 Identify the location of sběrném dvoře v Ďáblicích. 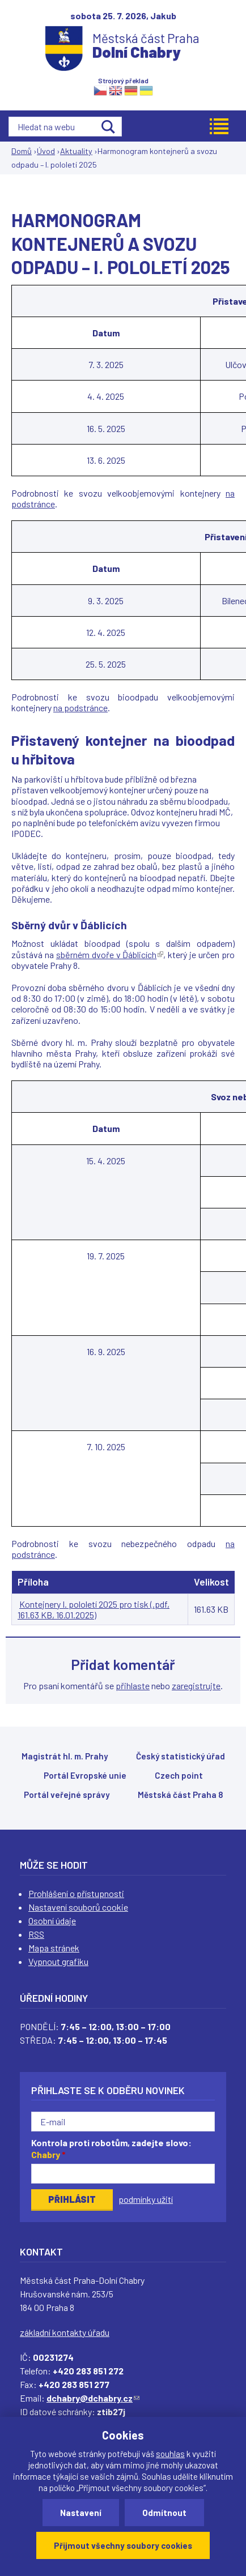
(110, 954).